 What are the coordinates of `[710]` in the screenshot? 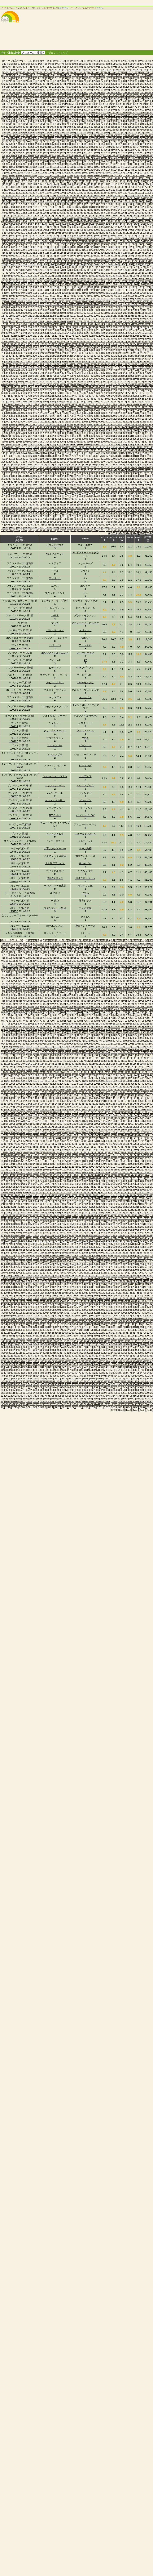 It's located at (118, 132).